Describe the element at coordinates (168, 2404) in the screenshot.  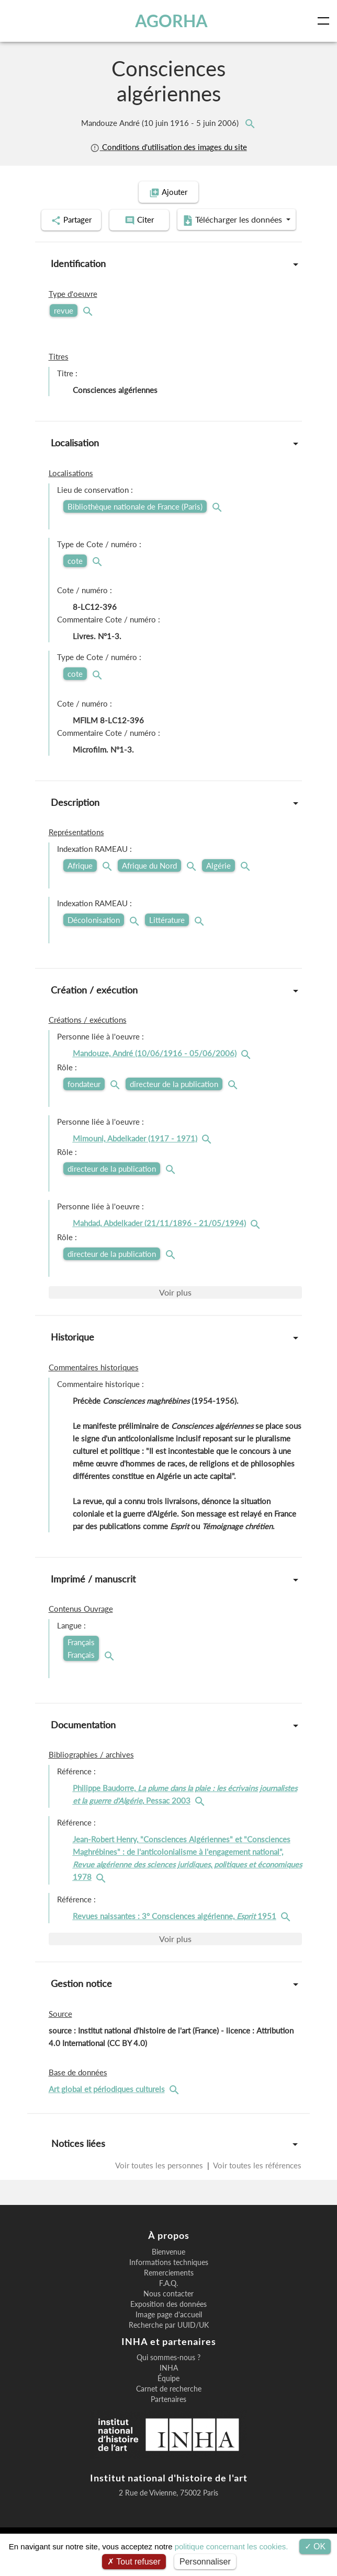
I see `Équipe` at that location.